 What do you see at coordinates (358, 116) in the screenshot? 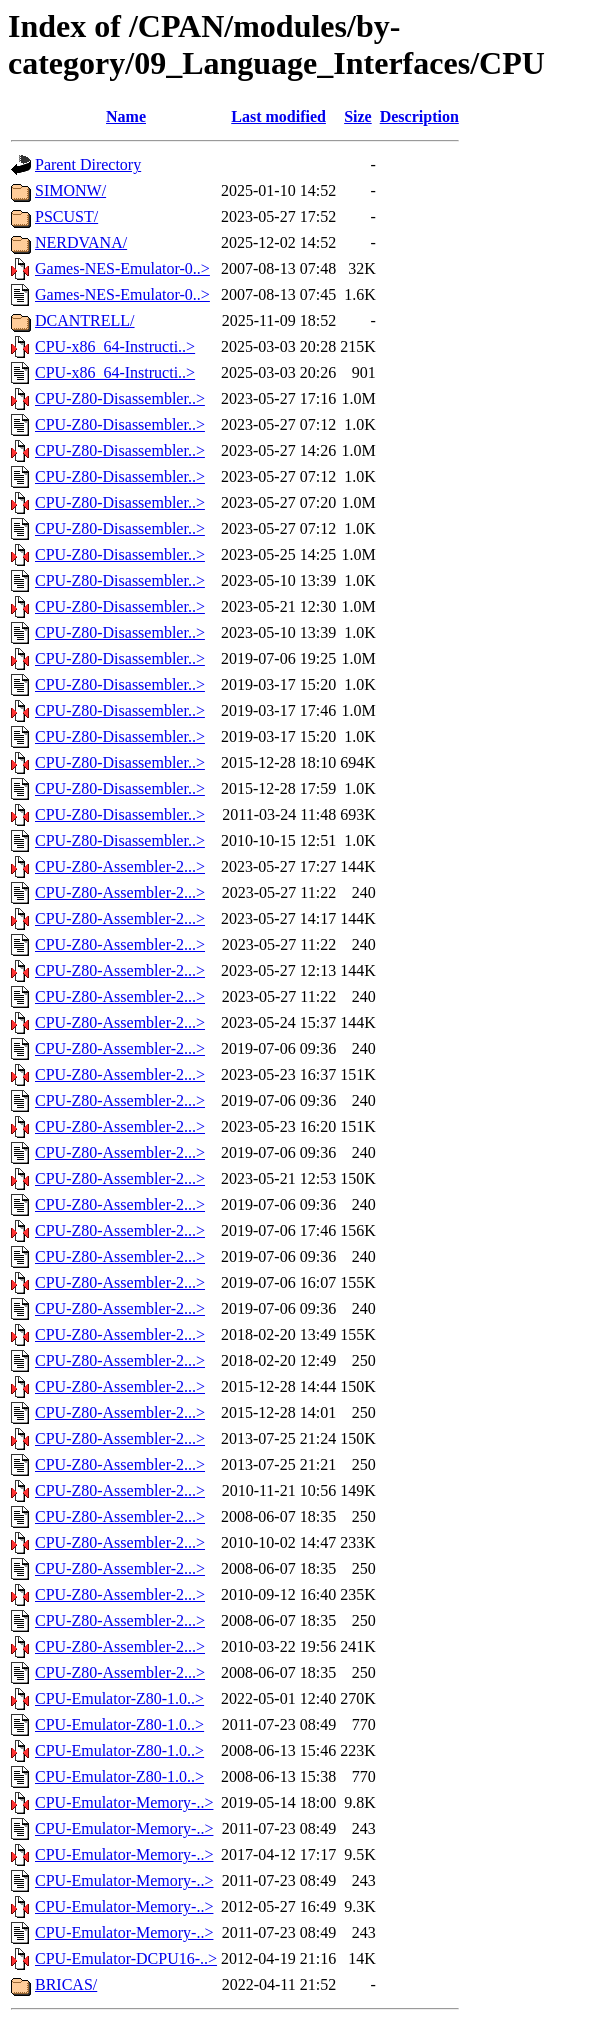
I see `Size` at bounding box center [358, 116].